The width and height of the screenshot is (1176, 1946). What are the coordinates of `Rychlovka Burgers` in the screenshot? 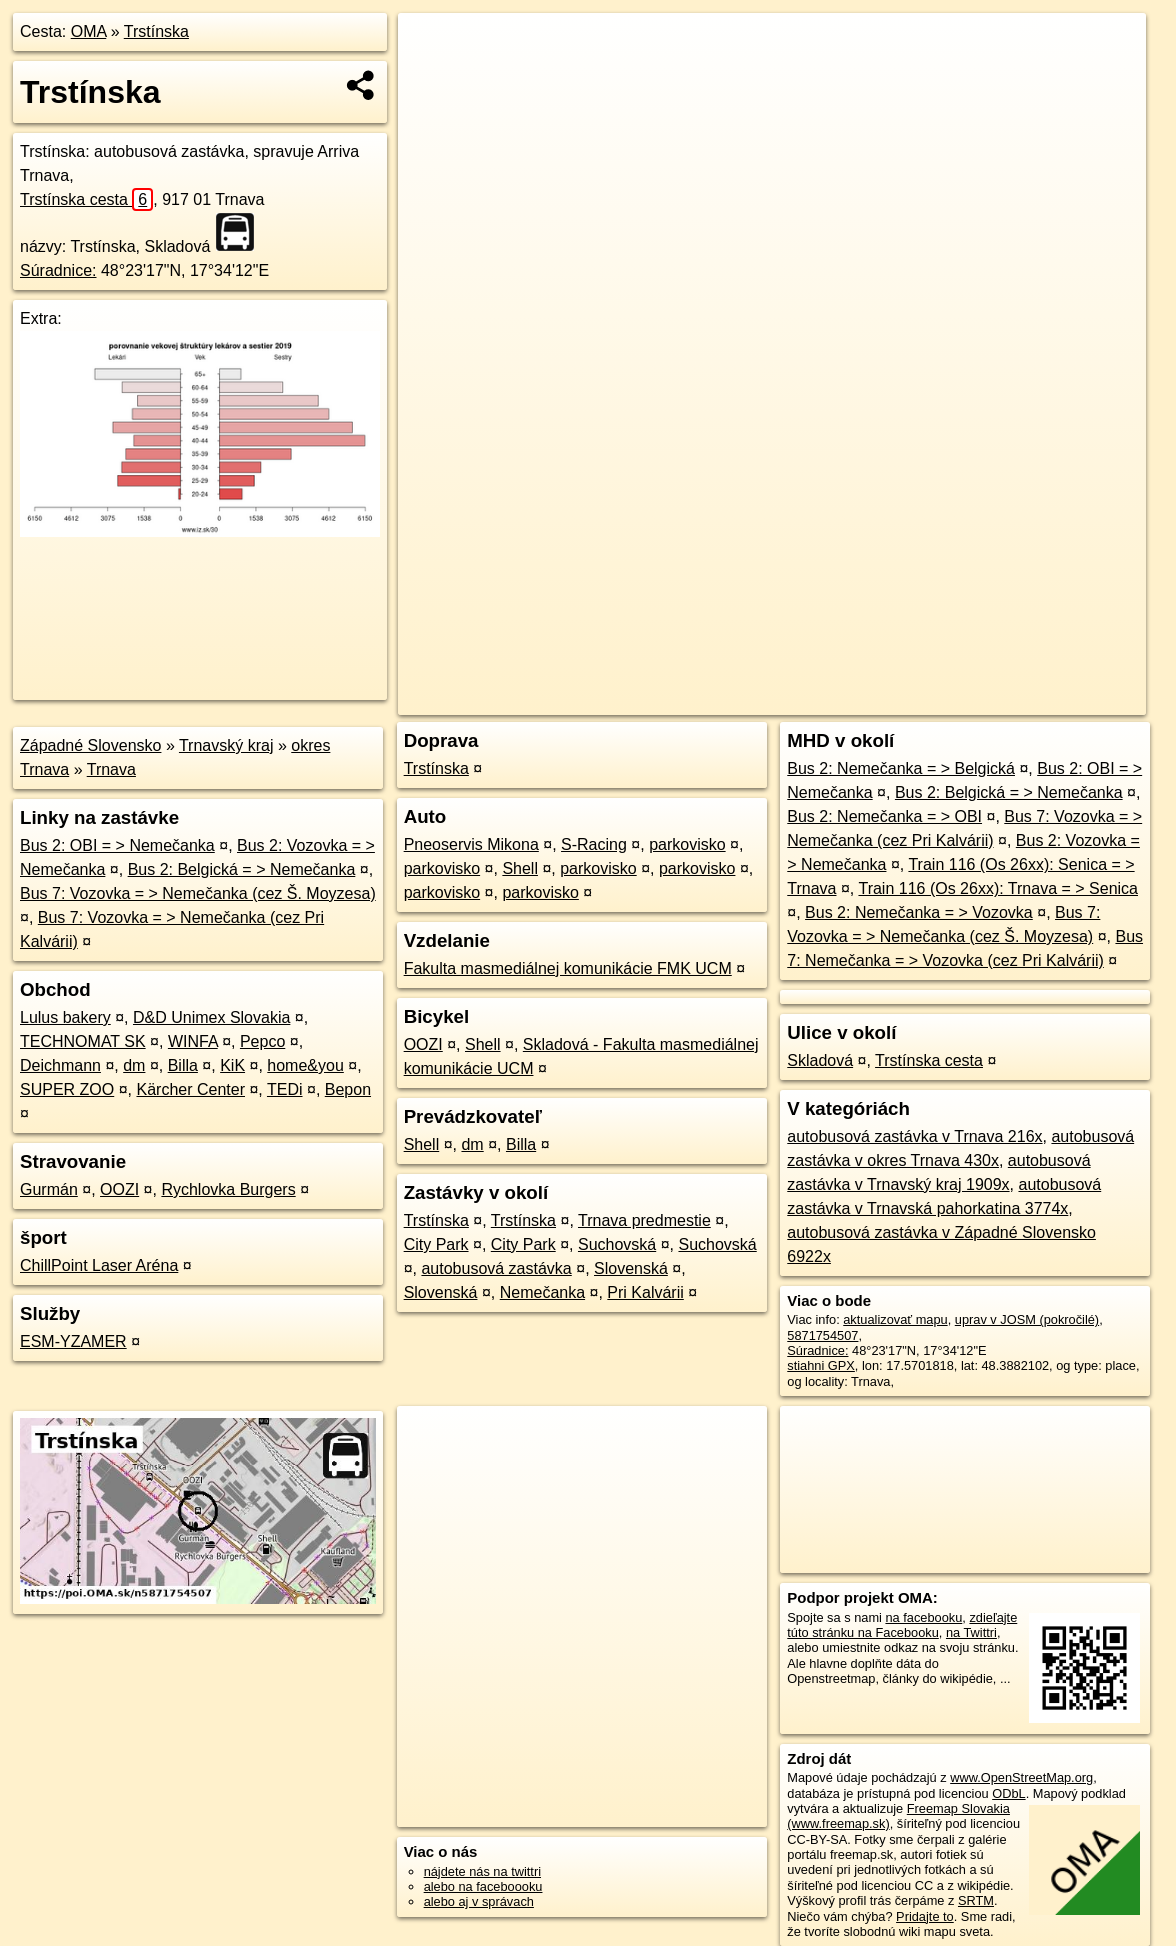 It's located at (228, 1189).